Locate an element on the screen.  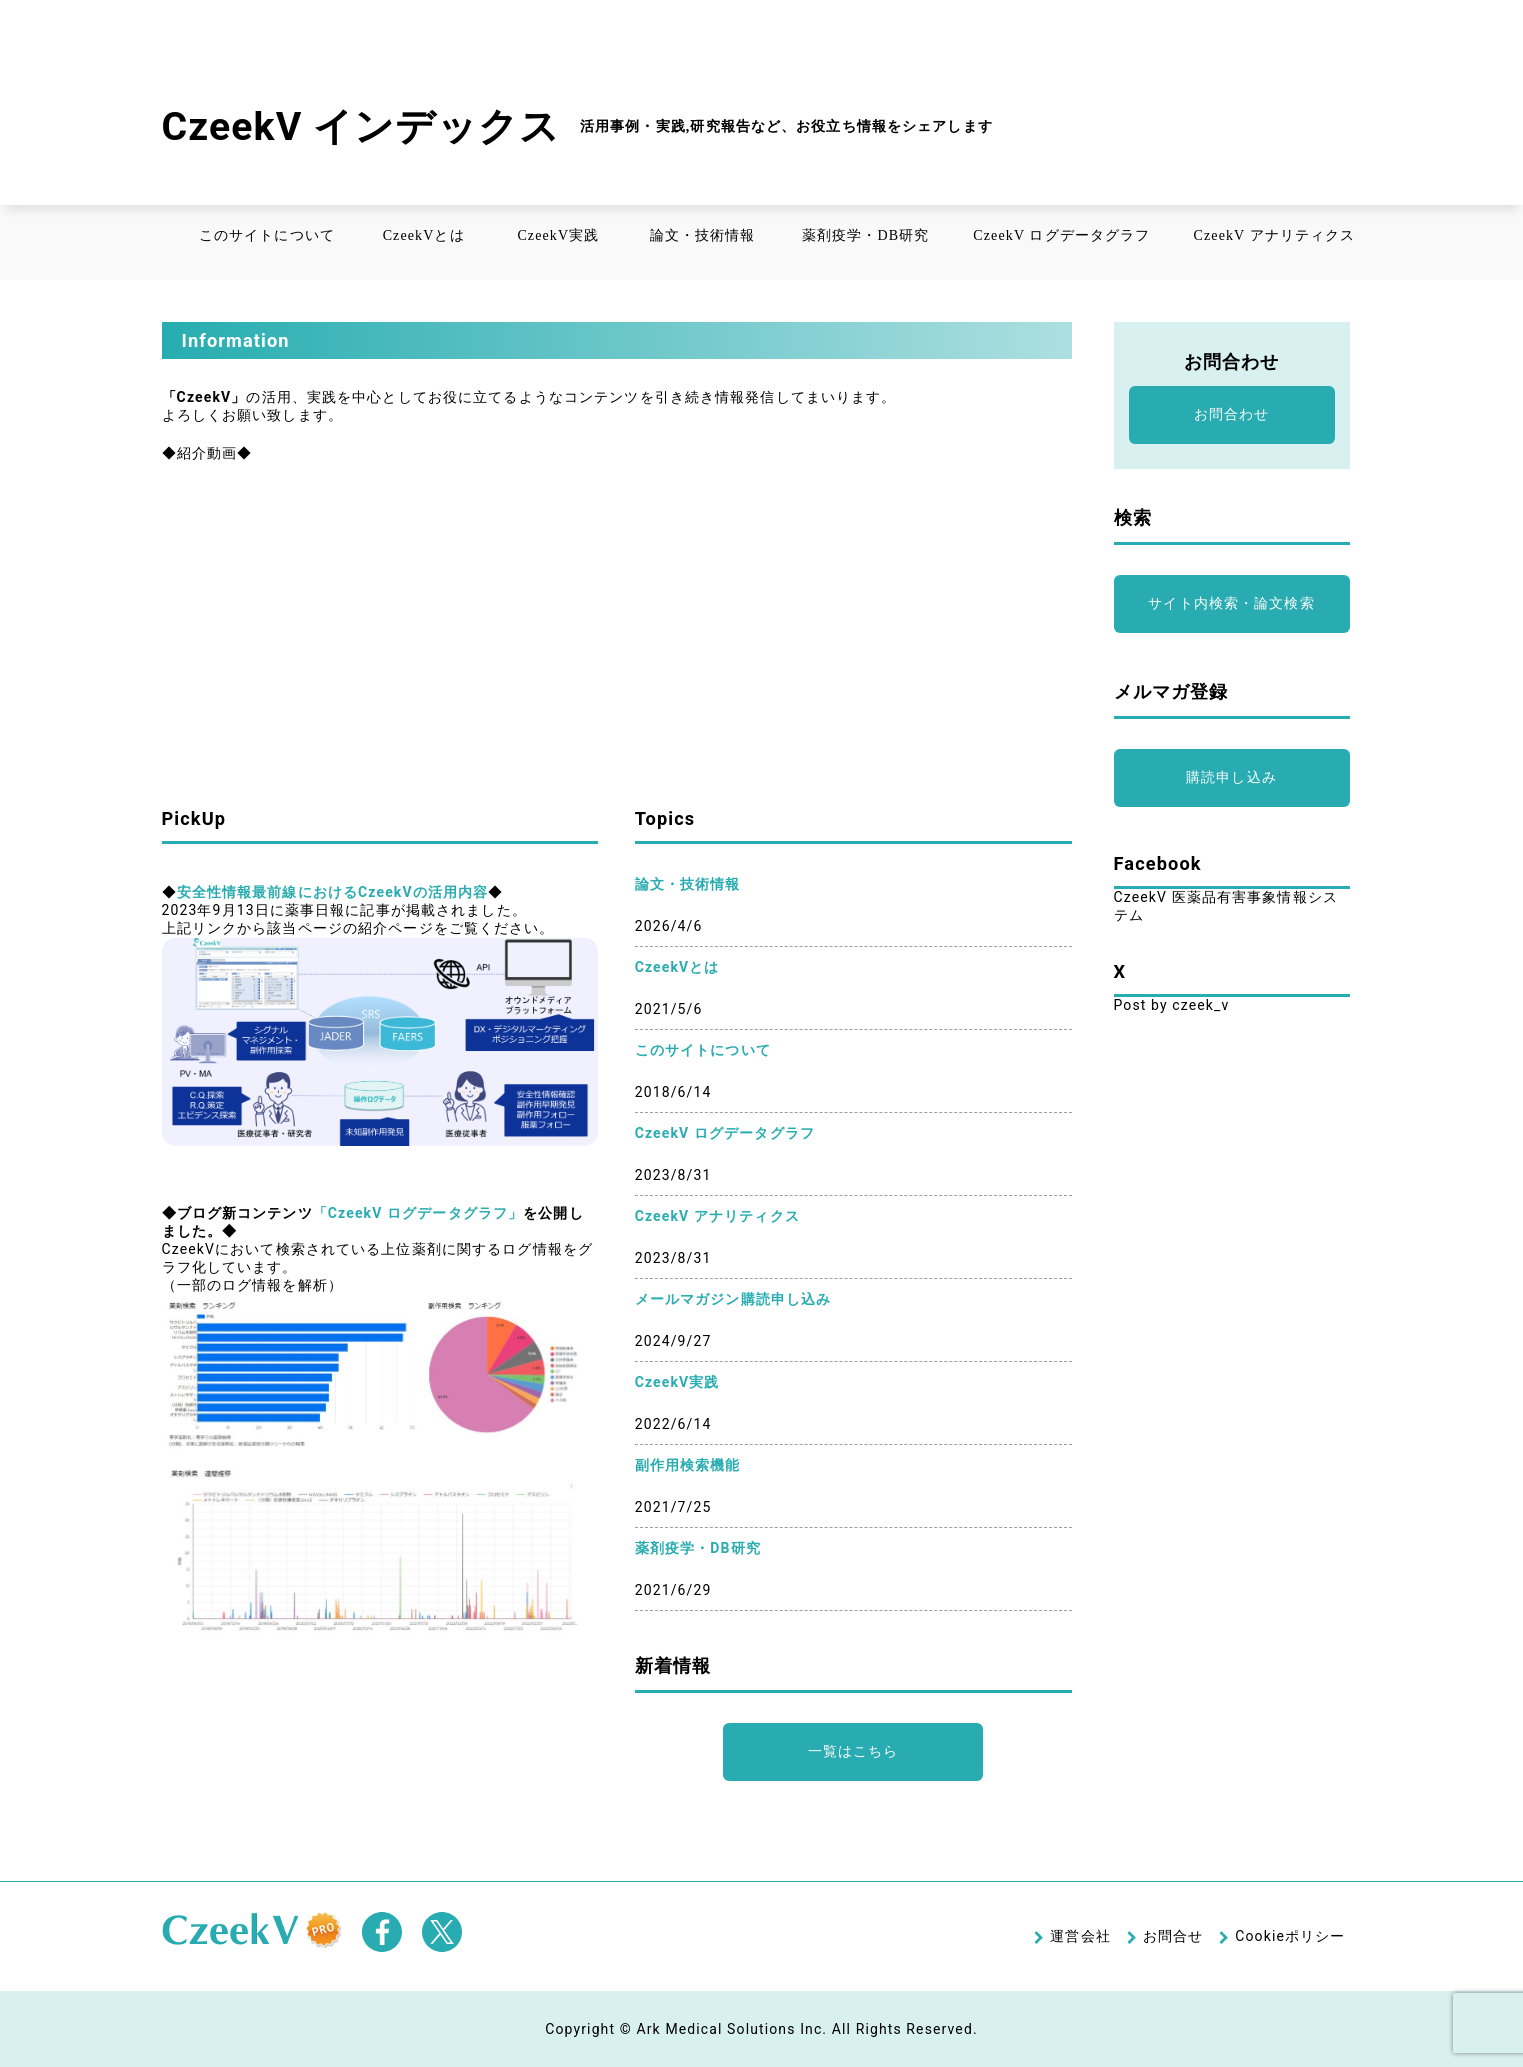
論文・技術情報 is located at coordinates (703, 235).